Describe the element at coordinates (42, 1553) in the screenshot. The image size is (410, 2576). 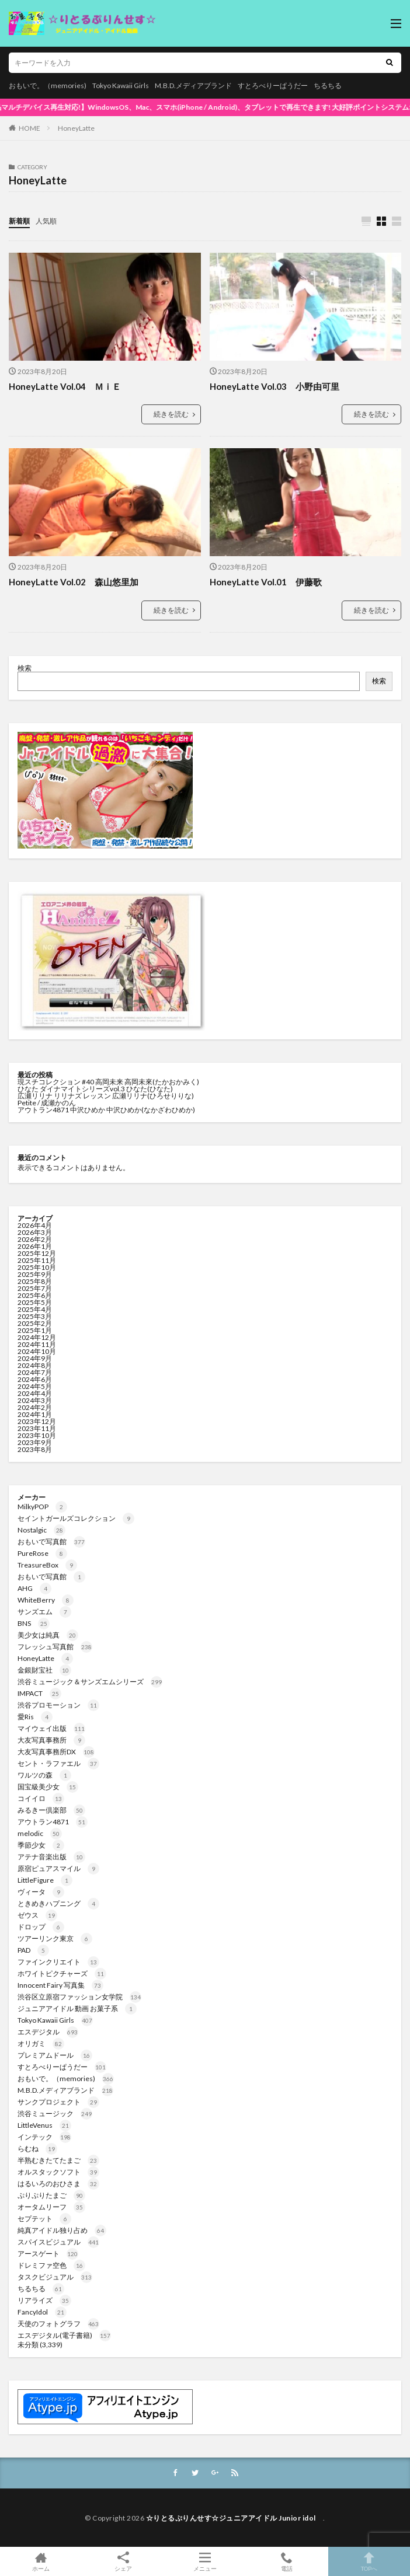
I see `PureRose` at that location.